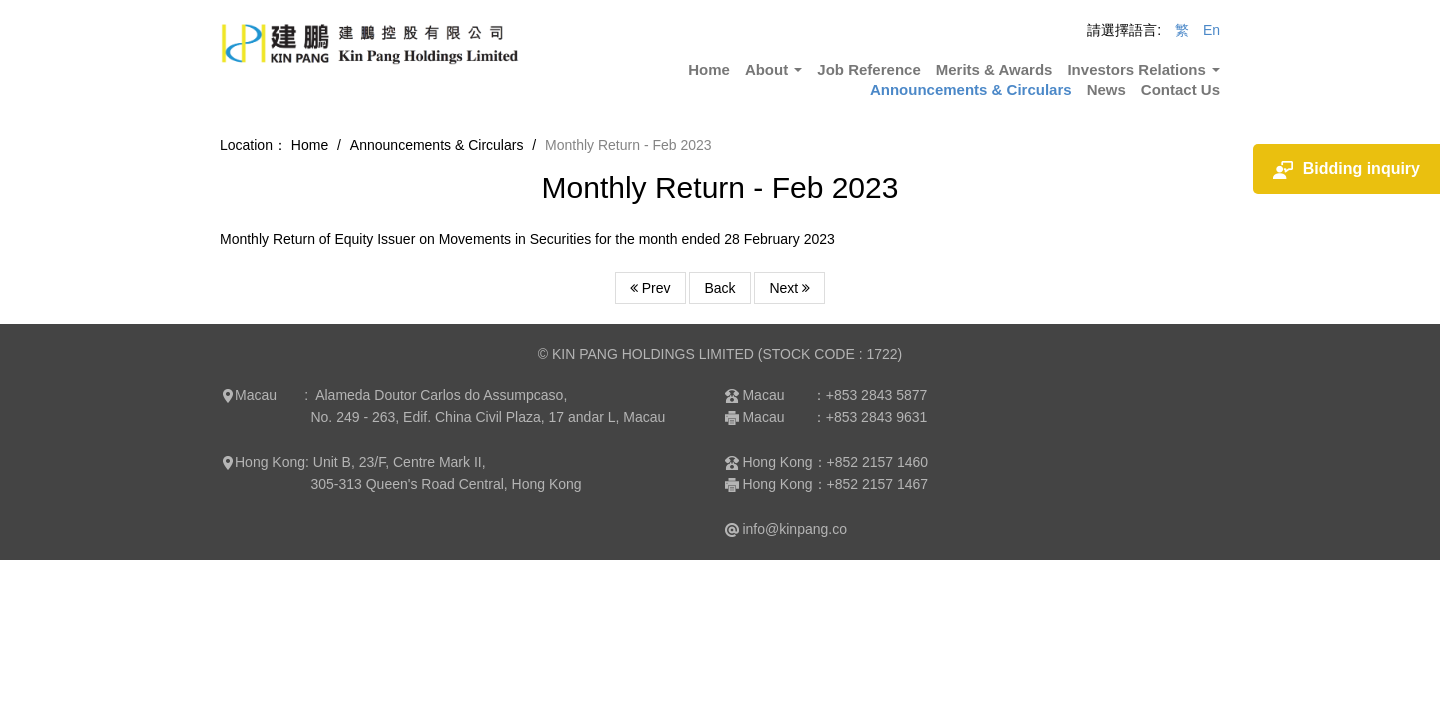 This screenshot has height=720, width=1440. Describe the element at coordinates (709, 69) in the screenshot. I see `Home` at that location.